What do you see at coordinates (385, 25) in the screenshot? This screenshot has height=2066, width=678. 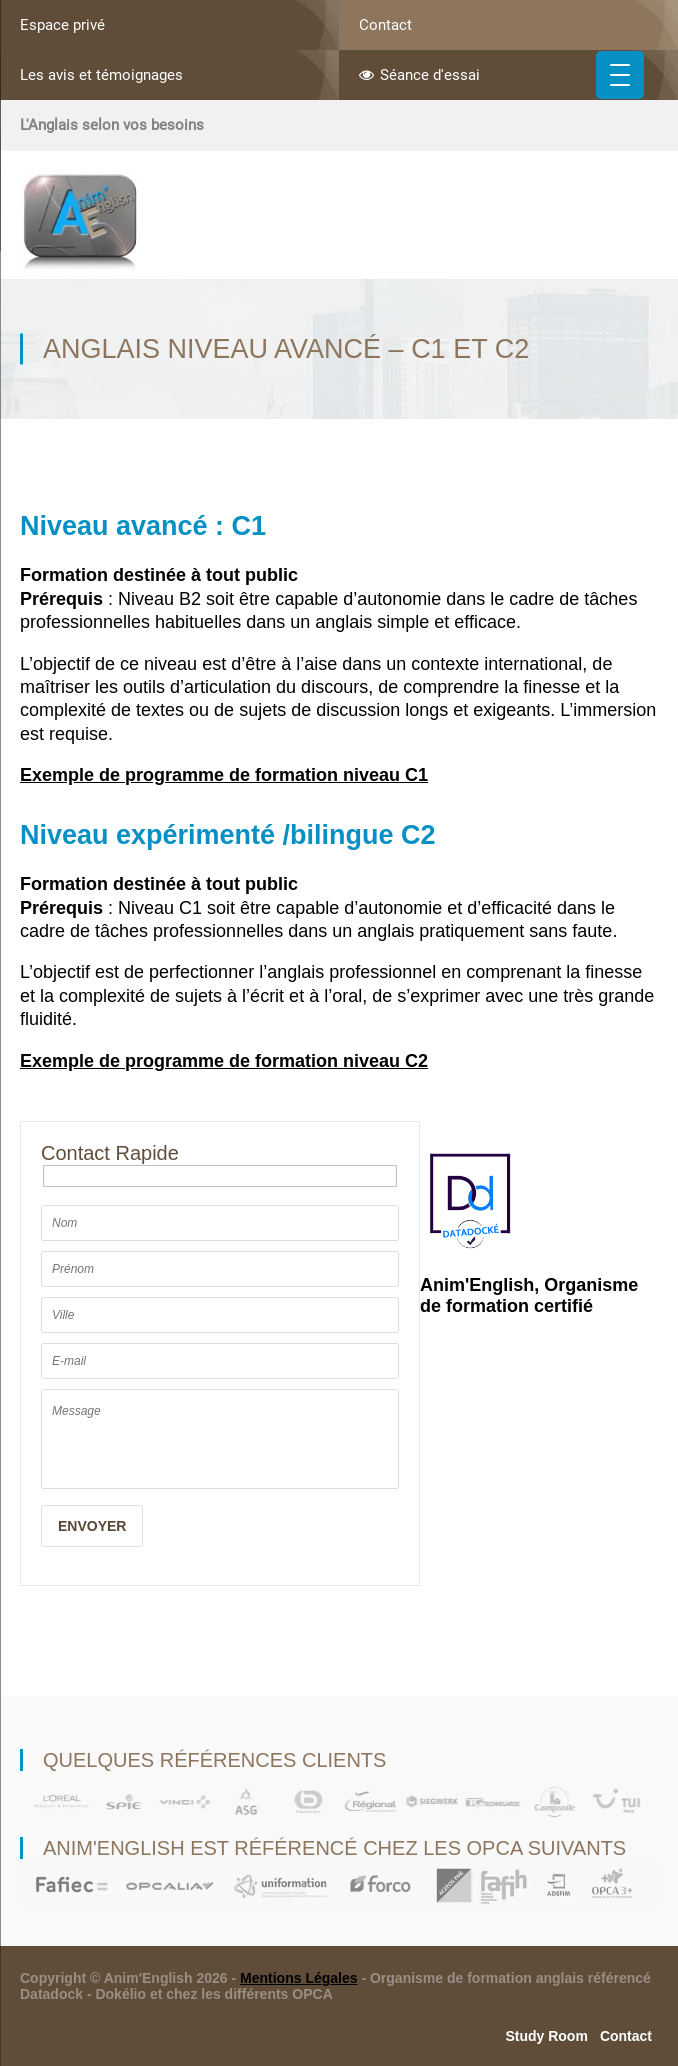 I see `Contact` at bounding box center [385, 25].